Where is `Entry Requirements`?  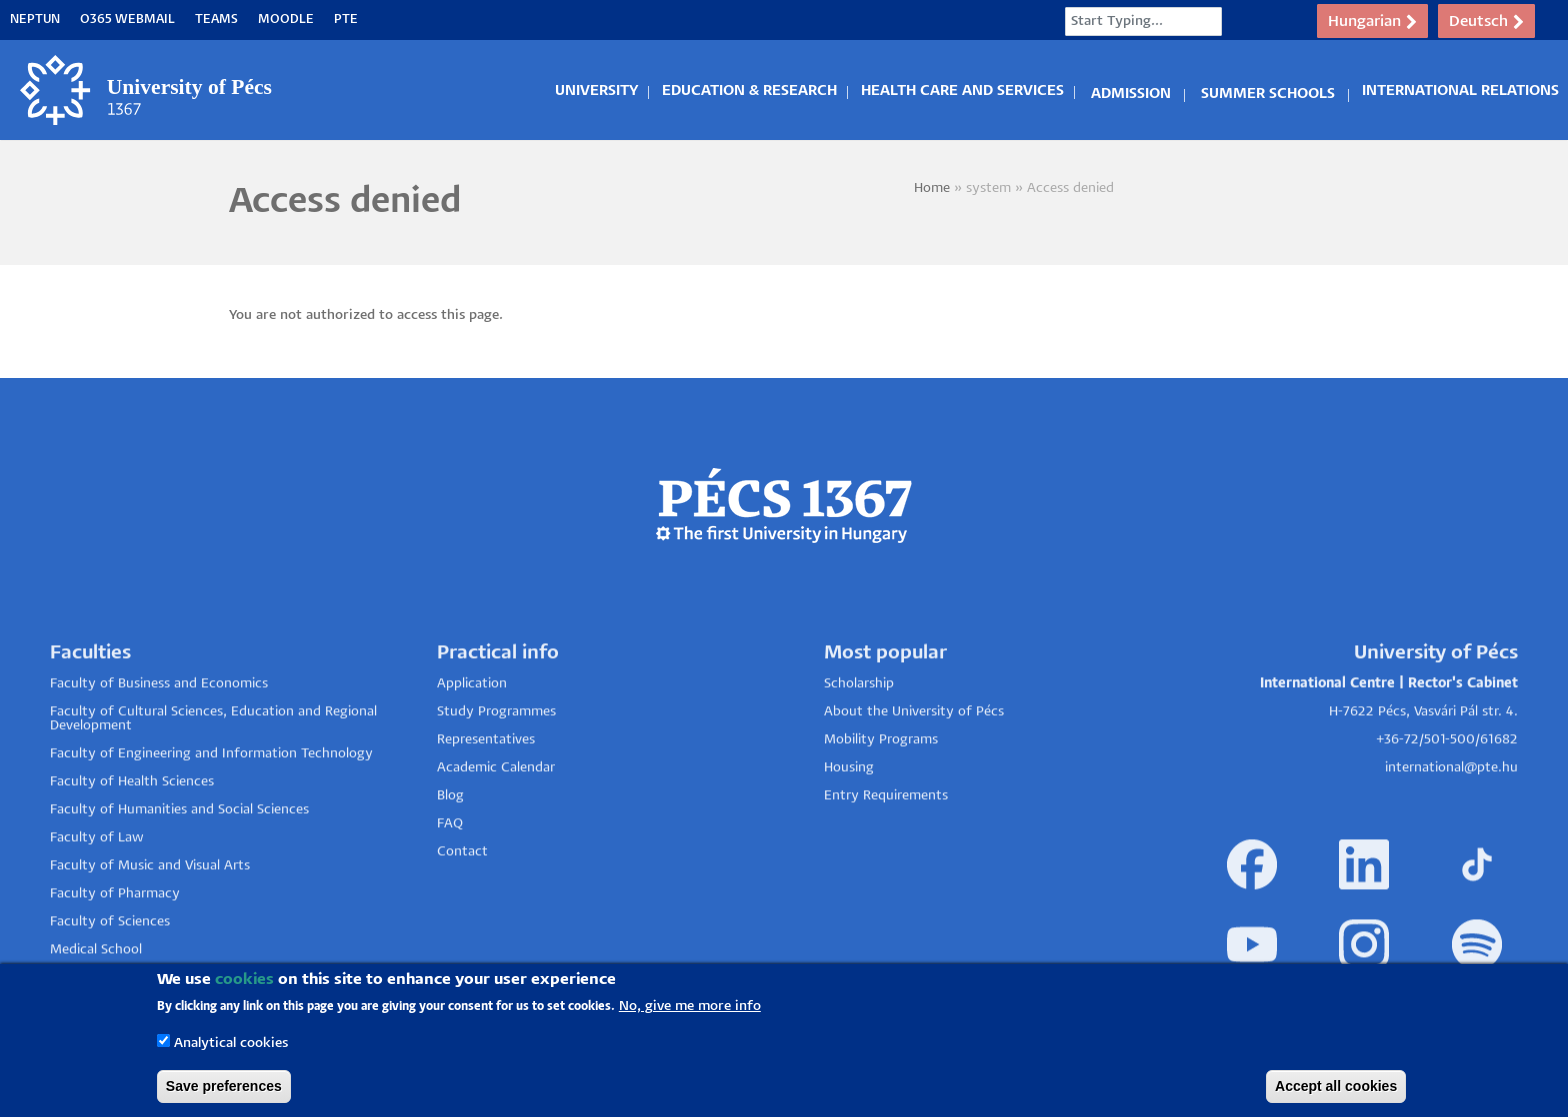
Entry Requirements is located at coordinates (886, 844).